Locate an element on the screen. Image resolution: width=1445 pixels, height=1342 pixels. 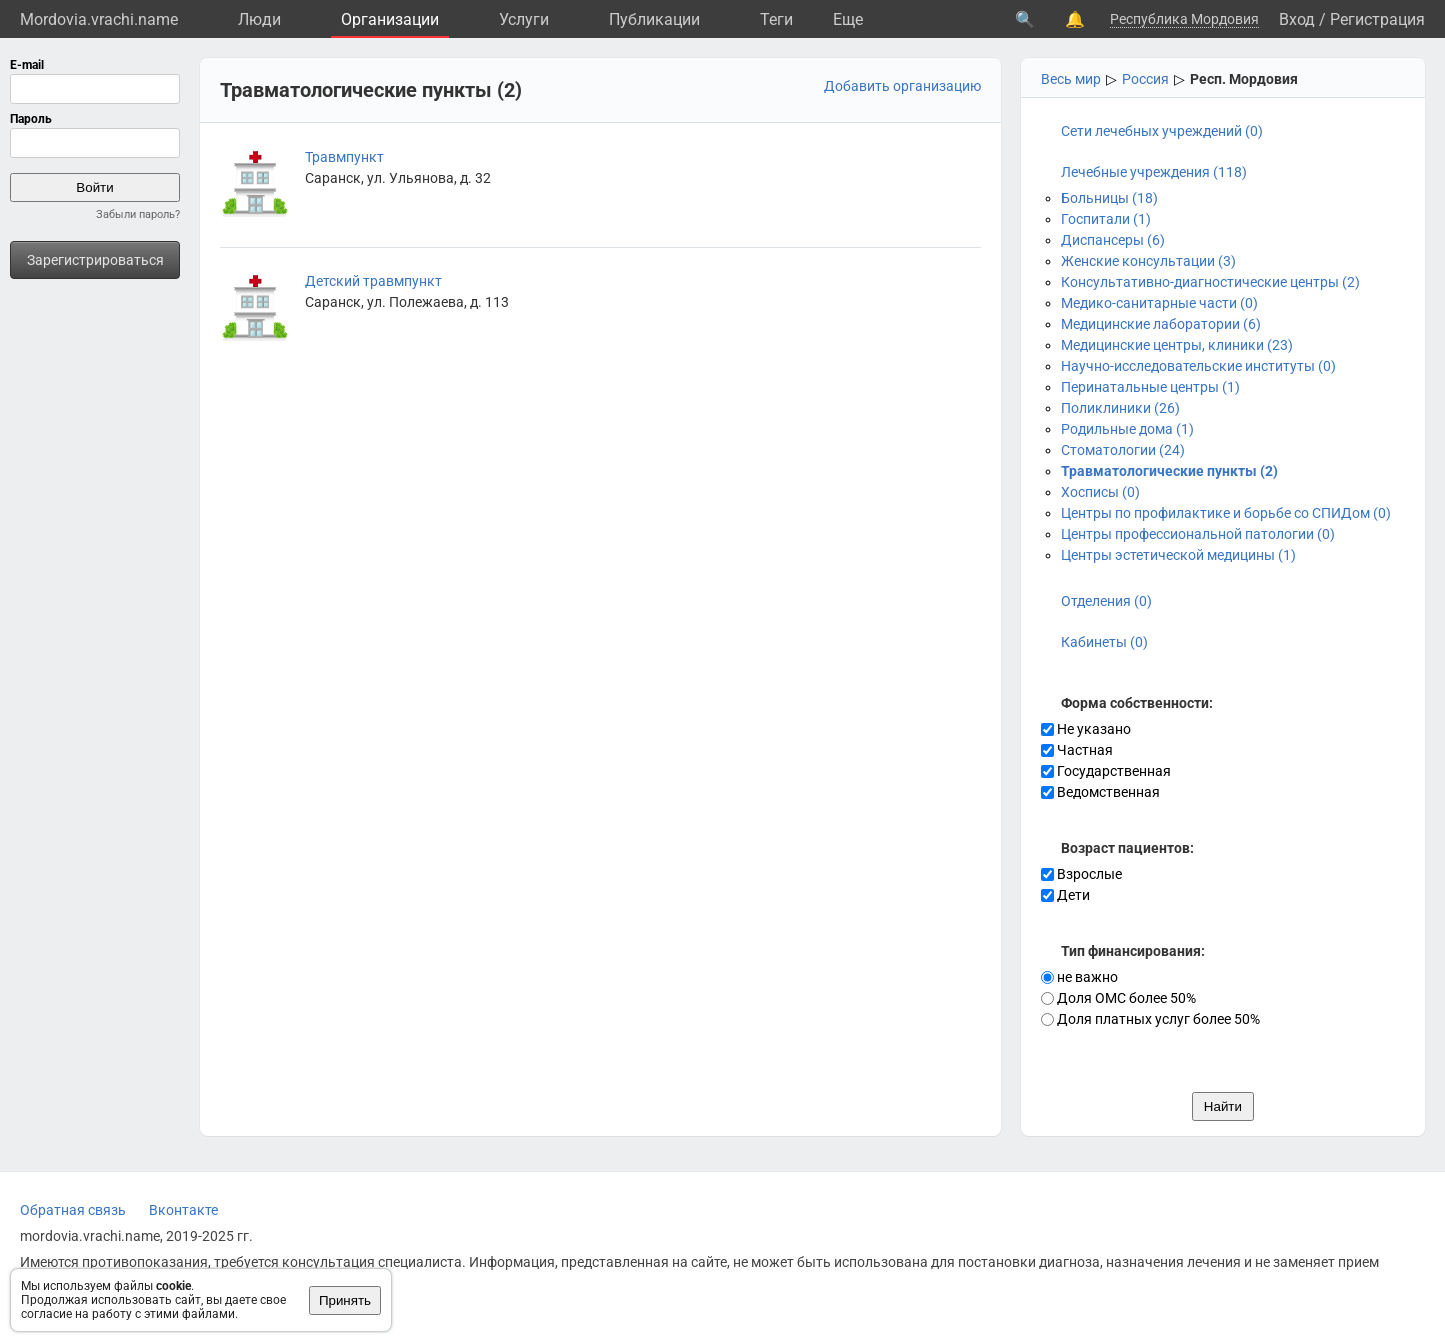
Eще is located at coordinates (848, 19).